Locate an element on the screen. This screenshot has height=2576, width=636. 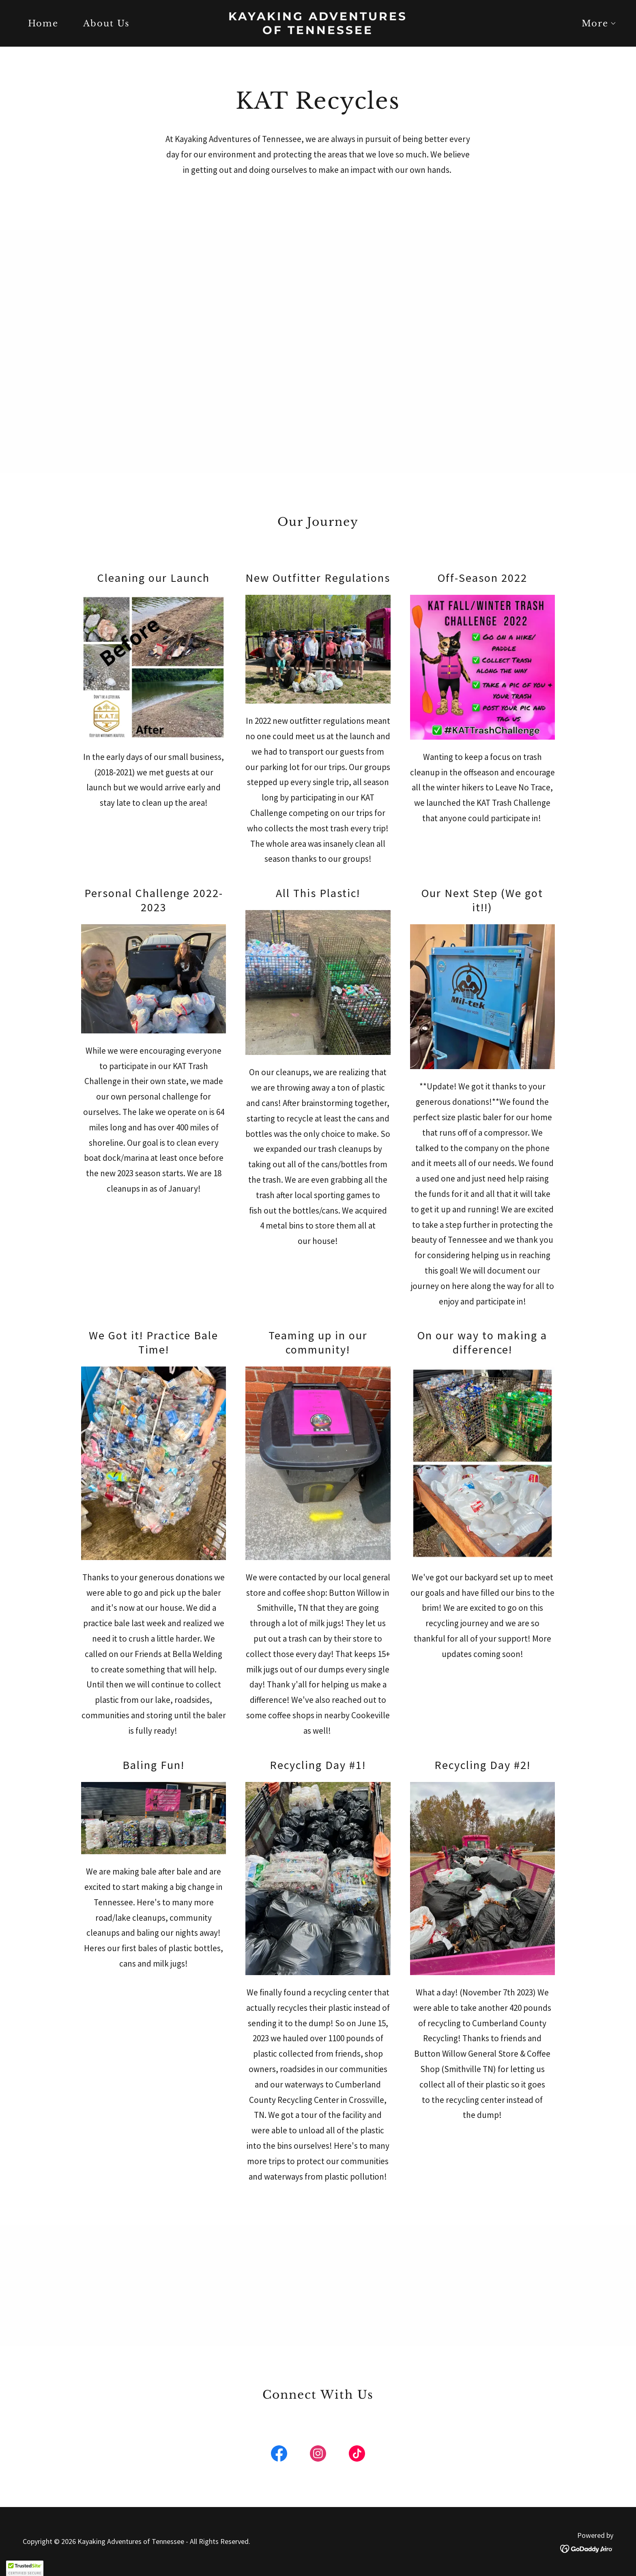
[button] is located at coordinates (595, 23).